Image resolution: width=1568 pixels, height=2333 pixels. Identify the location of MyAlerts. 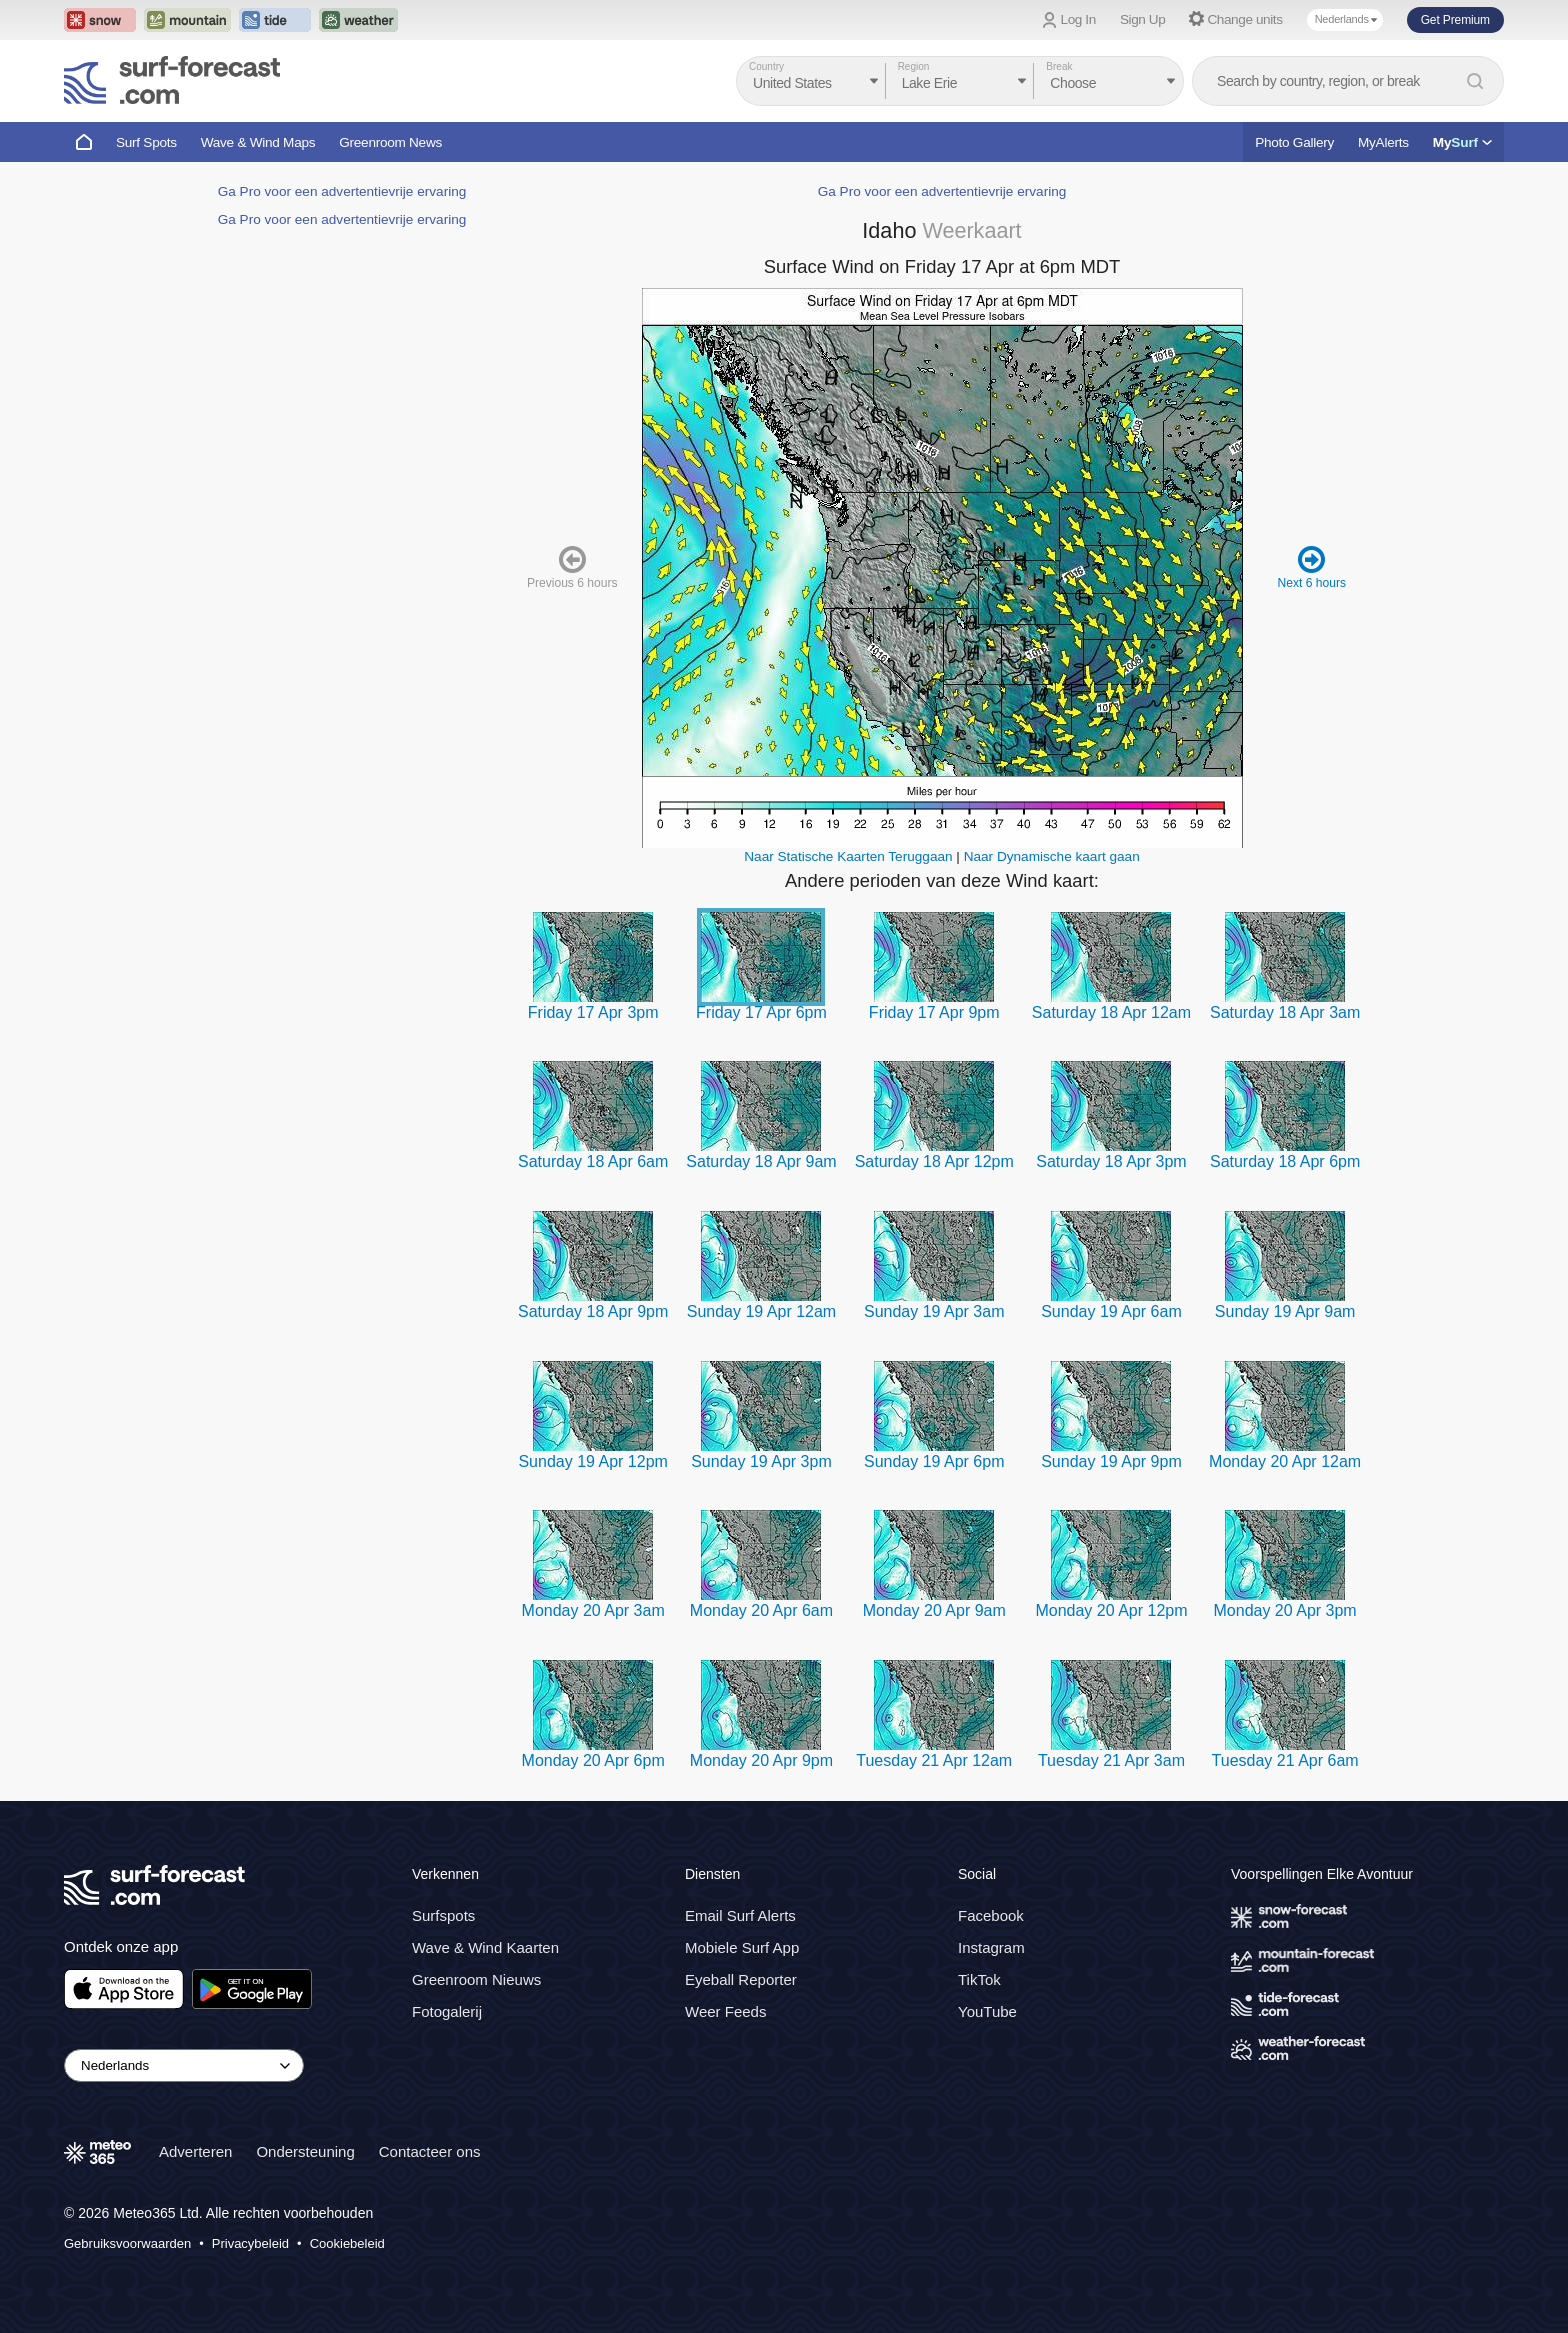
(1383, 142).